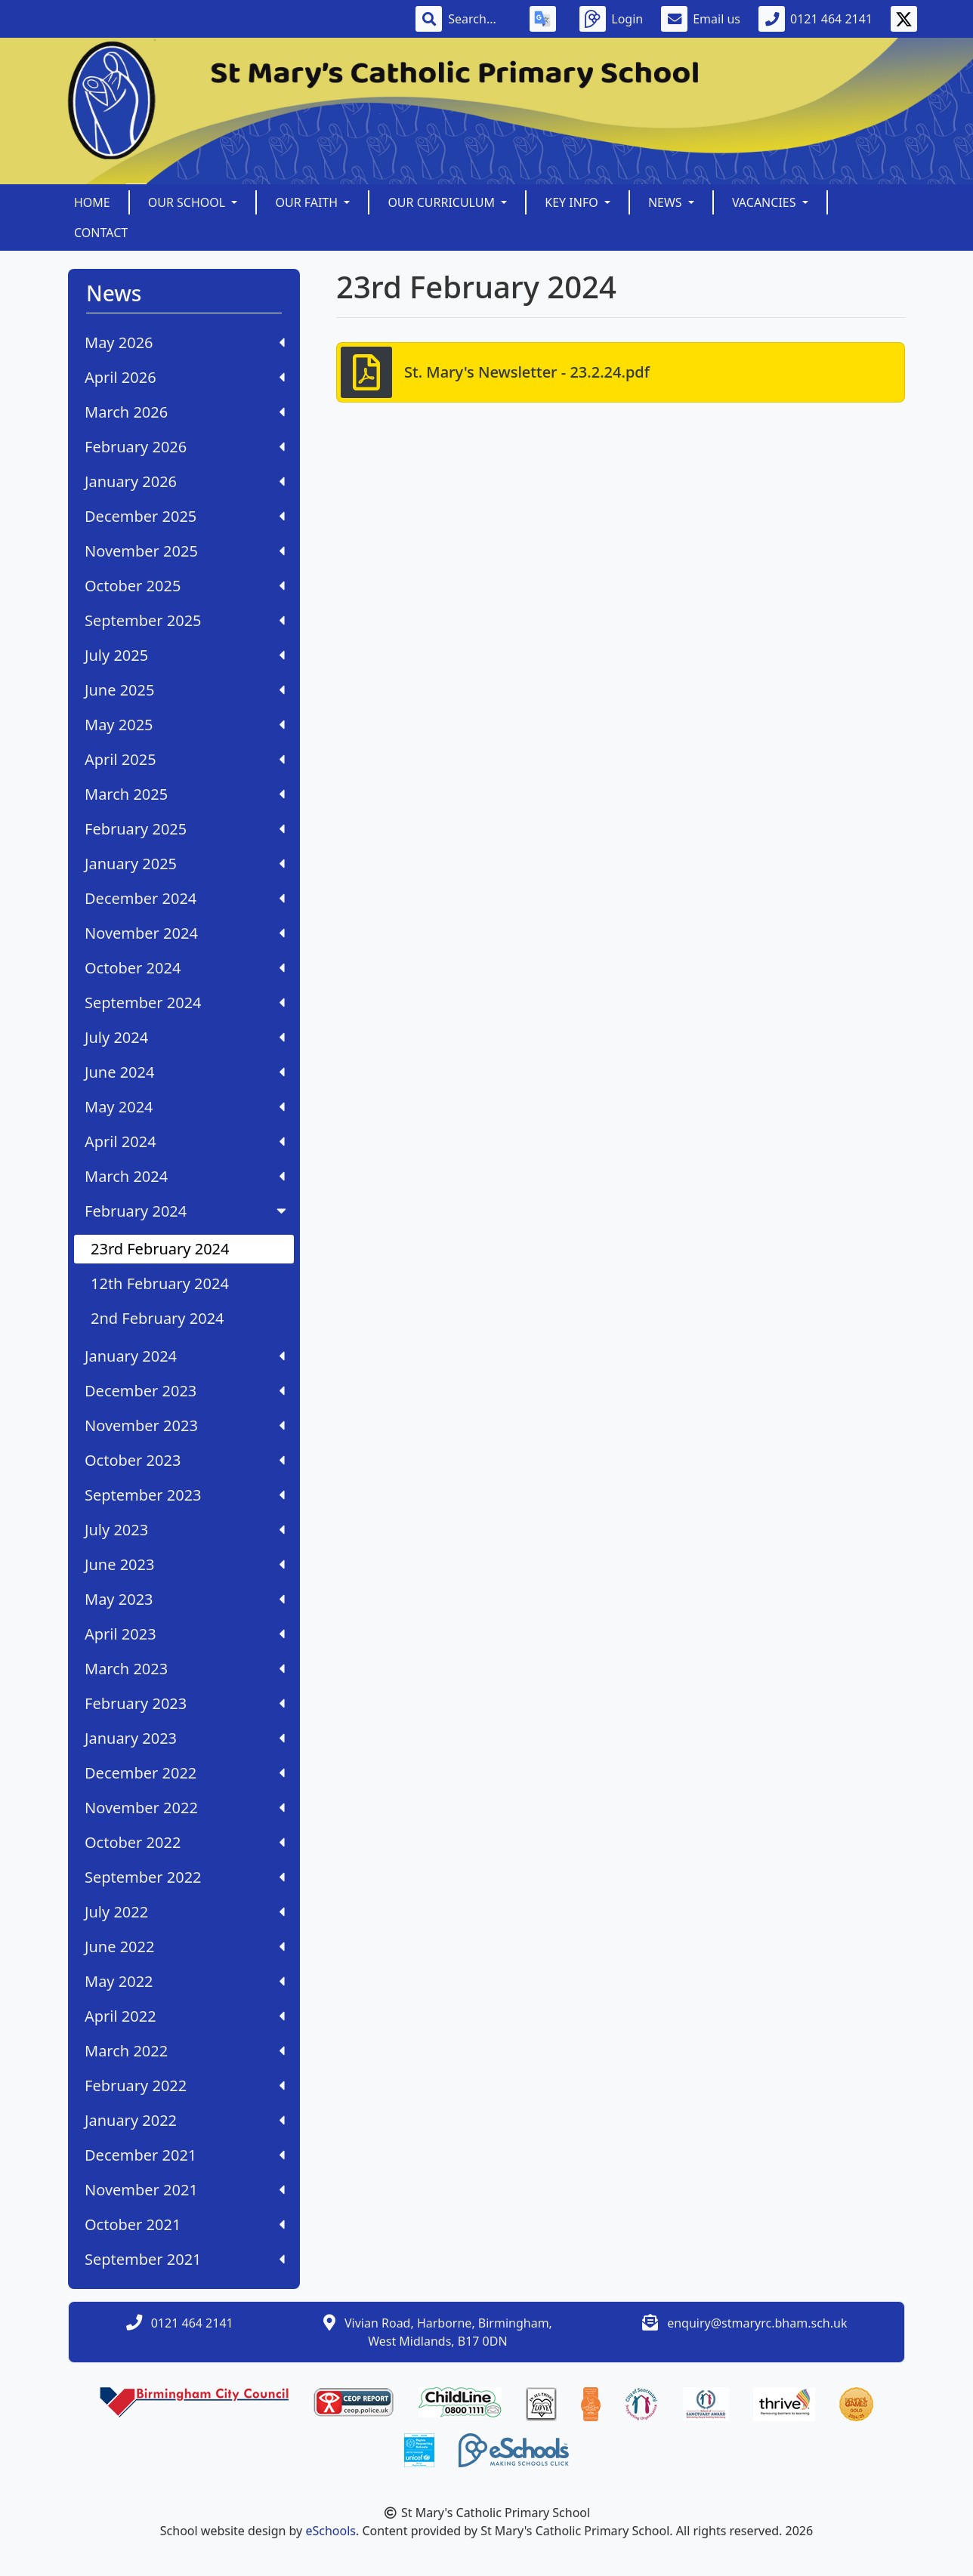 Image resolution: width=973 pixels, height=2576 pixels. What do you see at coordinates (185, 1912) in the screenshot?
I see `July 2022` at bounding box center [185, 1912].